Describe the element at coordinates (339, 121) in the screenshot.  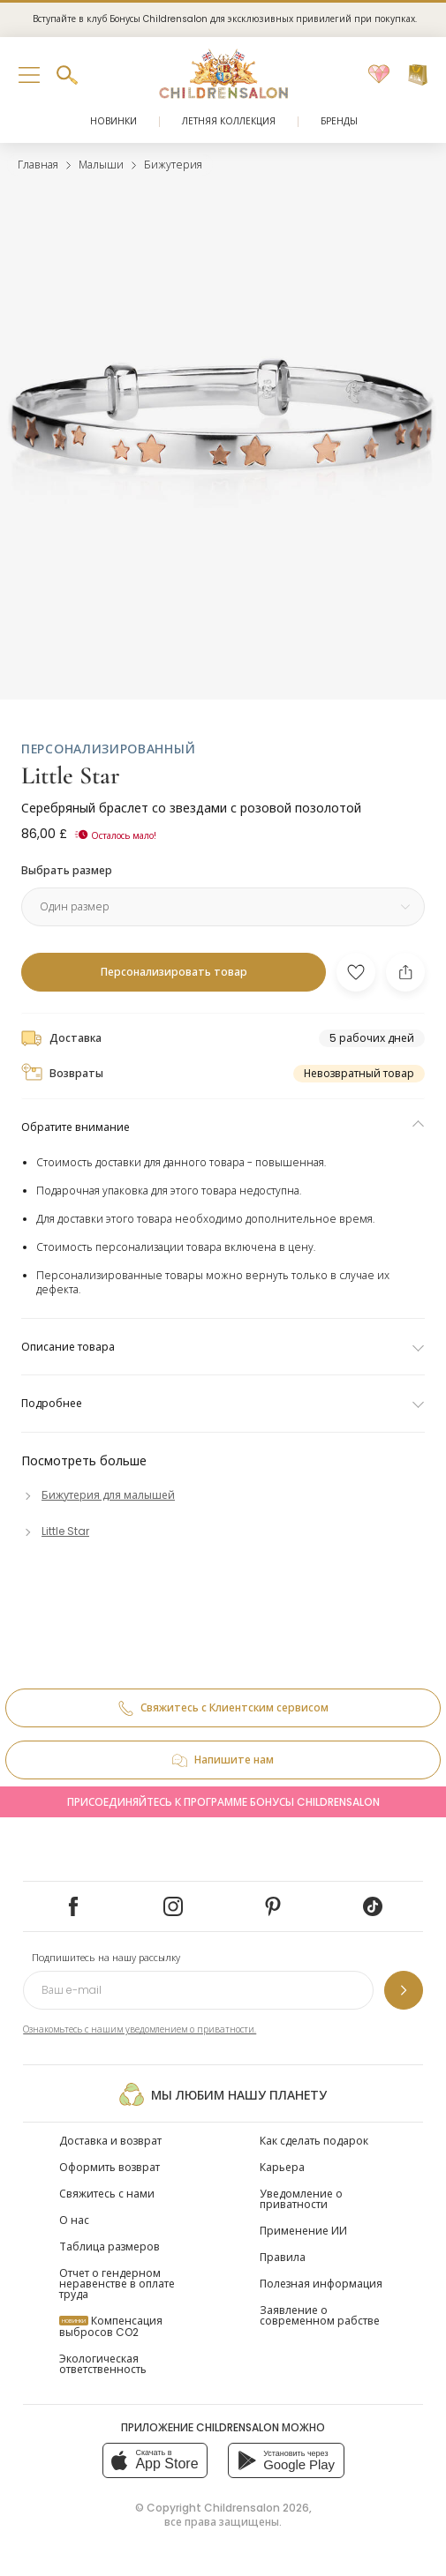
I see `Бренды` at that location.